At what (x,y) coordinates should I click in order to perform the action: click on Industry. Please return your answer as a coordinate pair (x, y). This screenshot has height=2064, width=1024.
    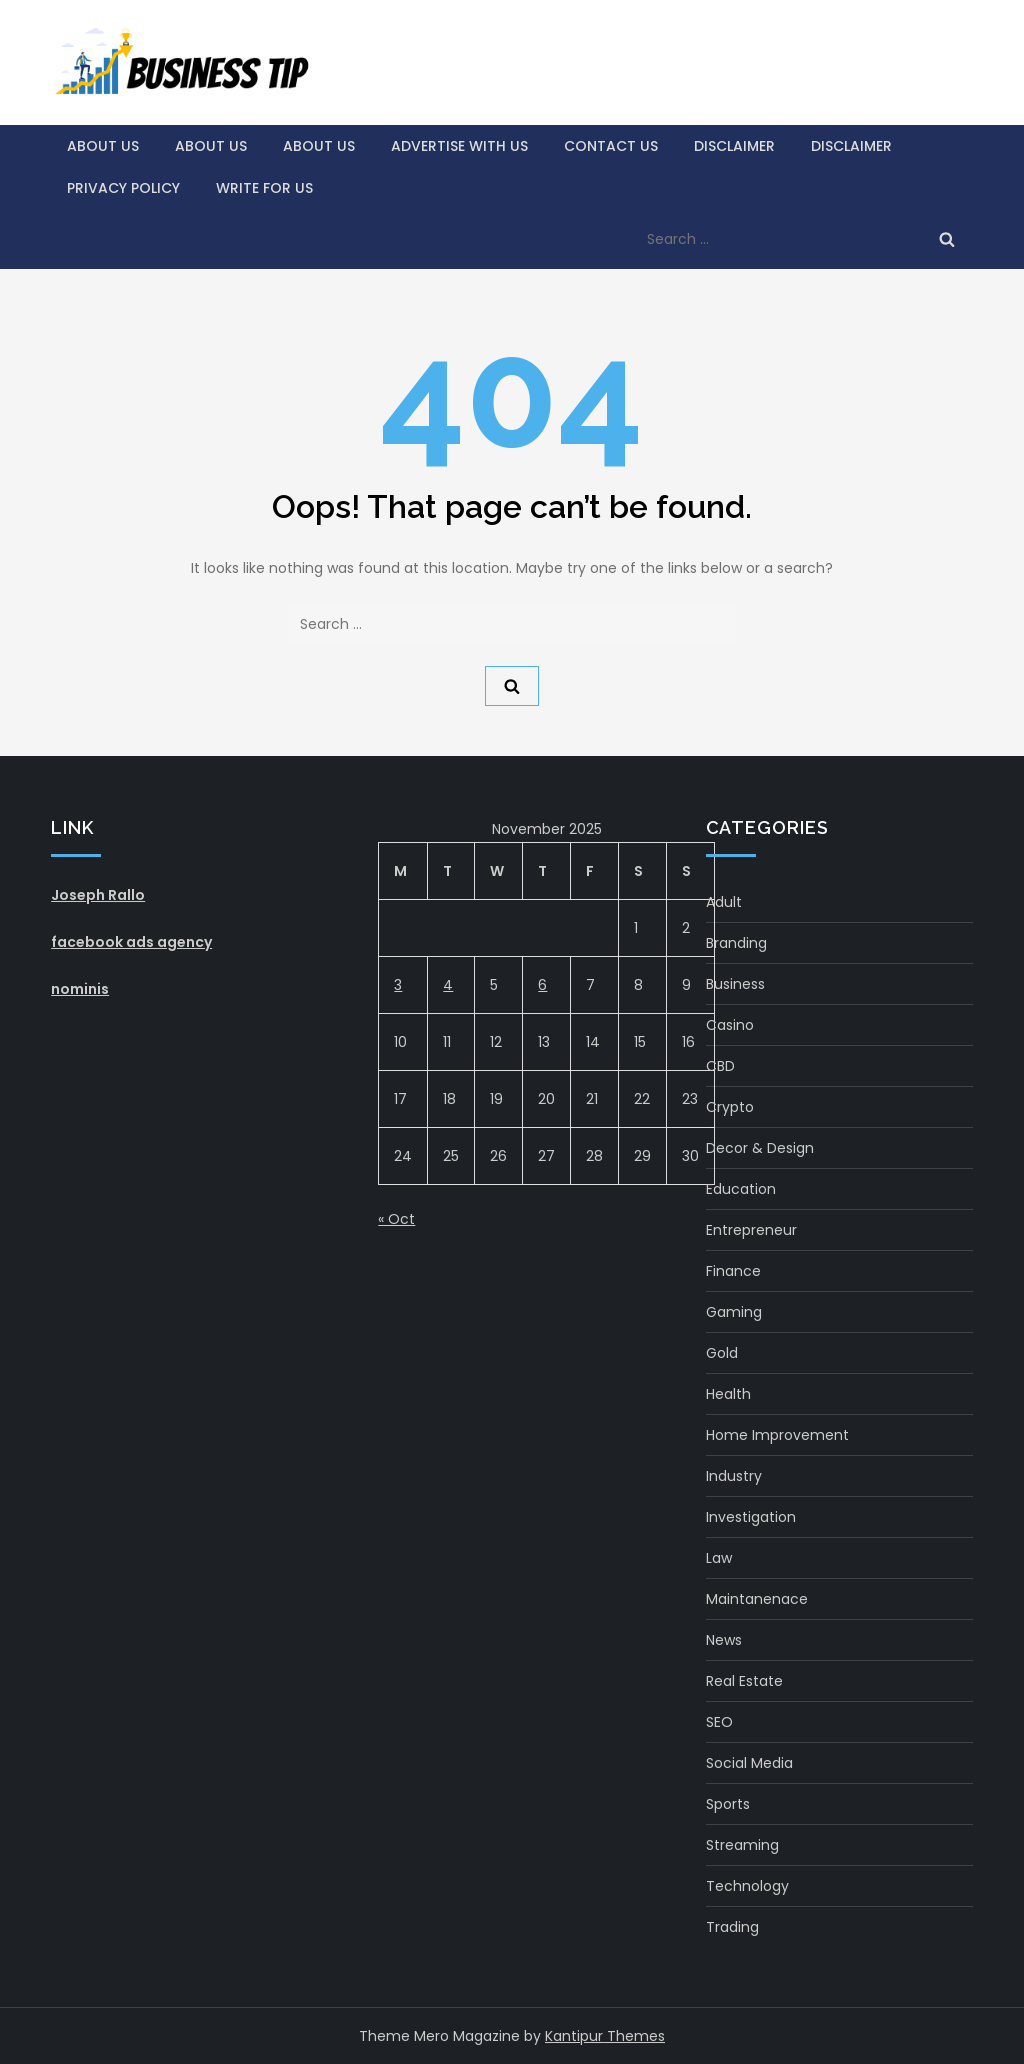
    Looking at the image, I should click on (734, 1476).